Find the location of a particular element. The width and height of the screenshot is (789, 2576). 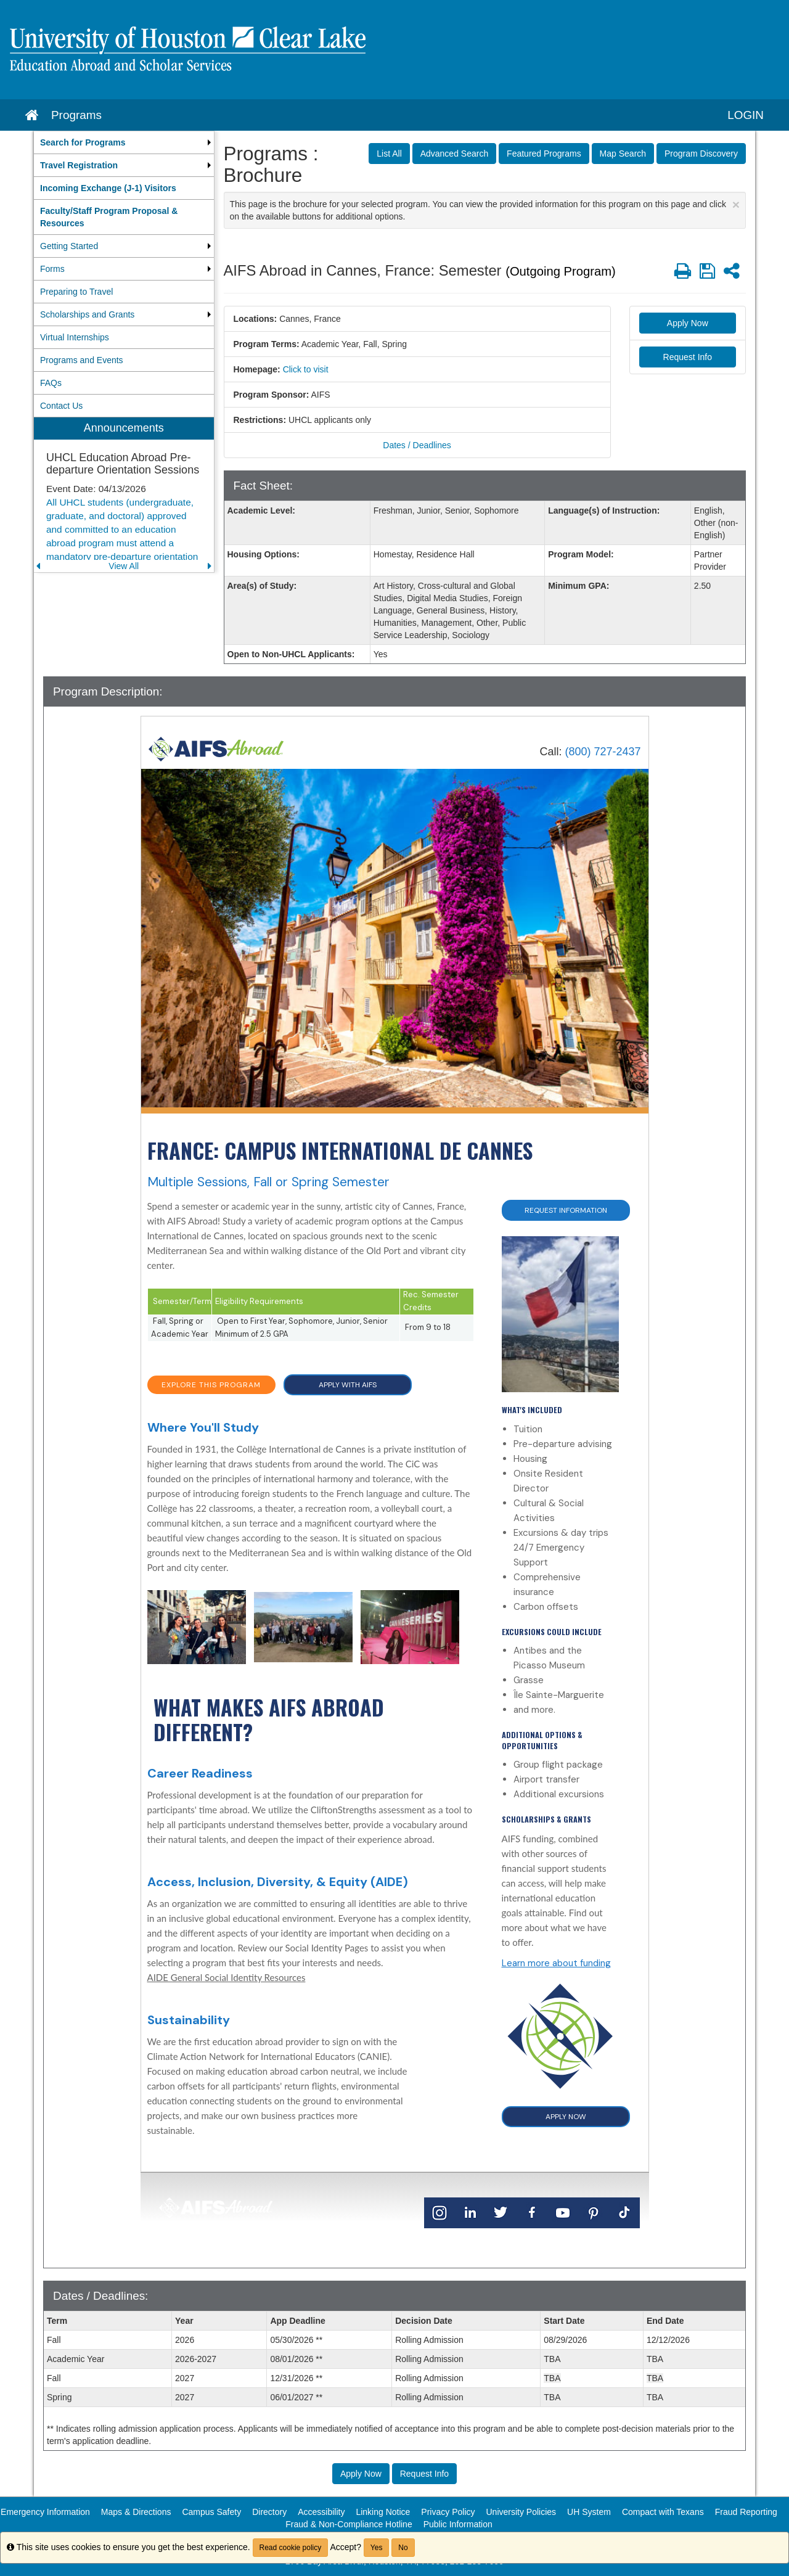

Preparing to Travel [menuitem] is located at coordinates (76, 292).